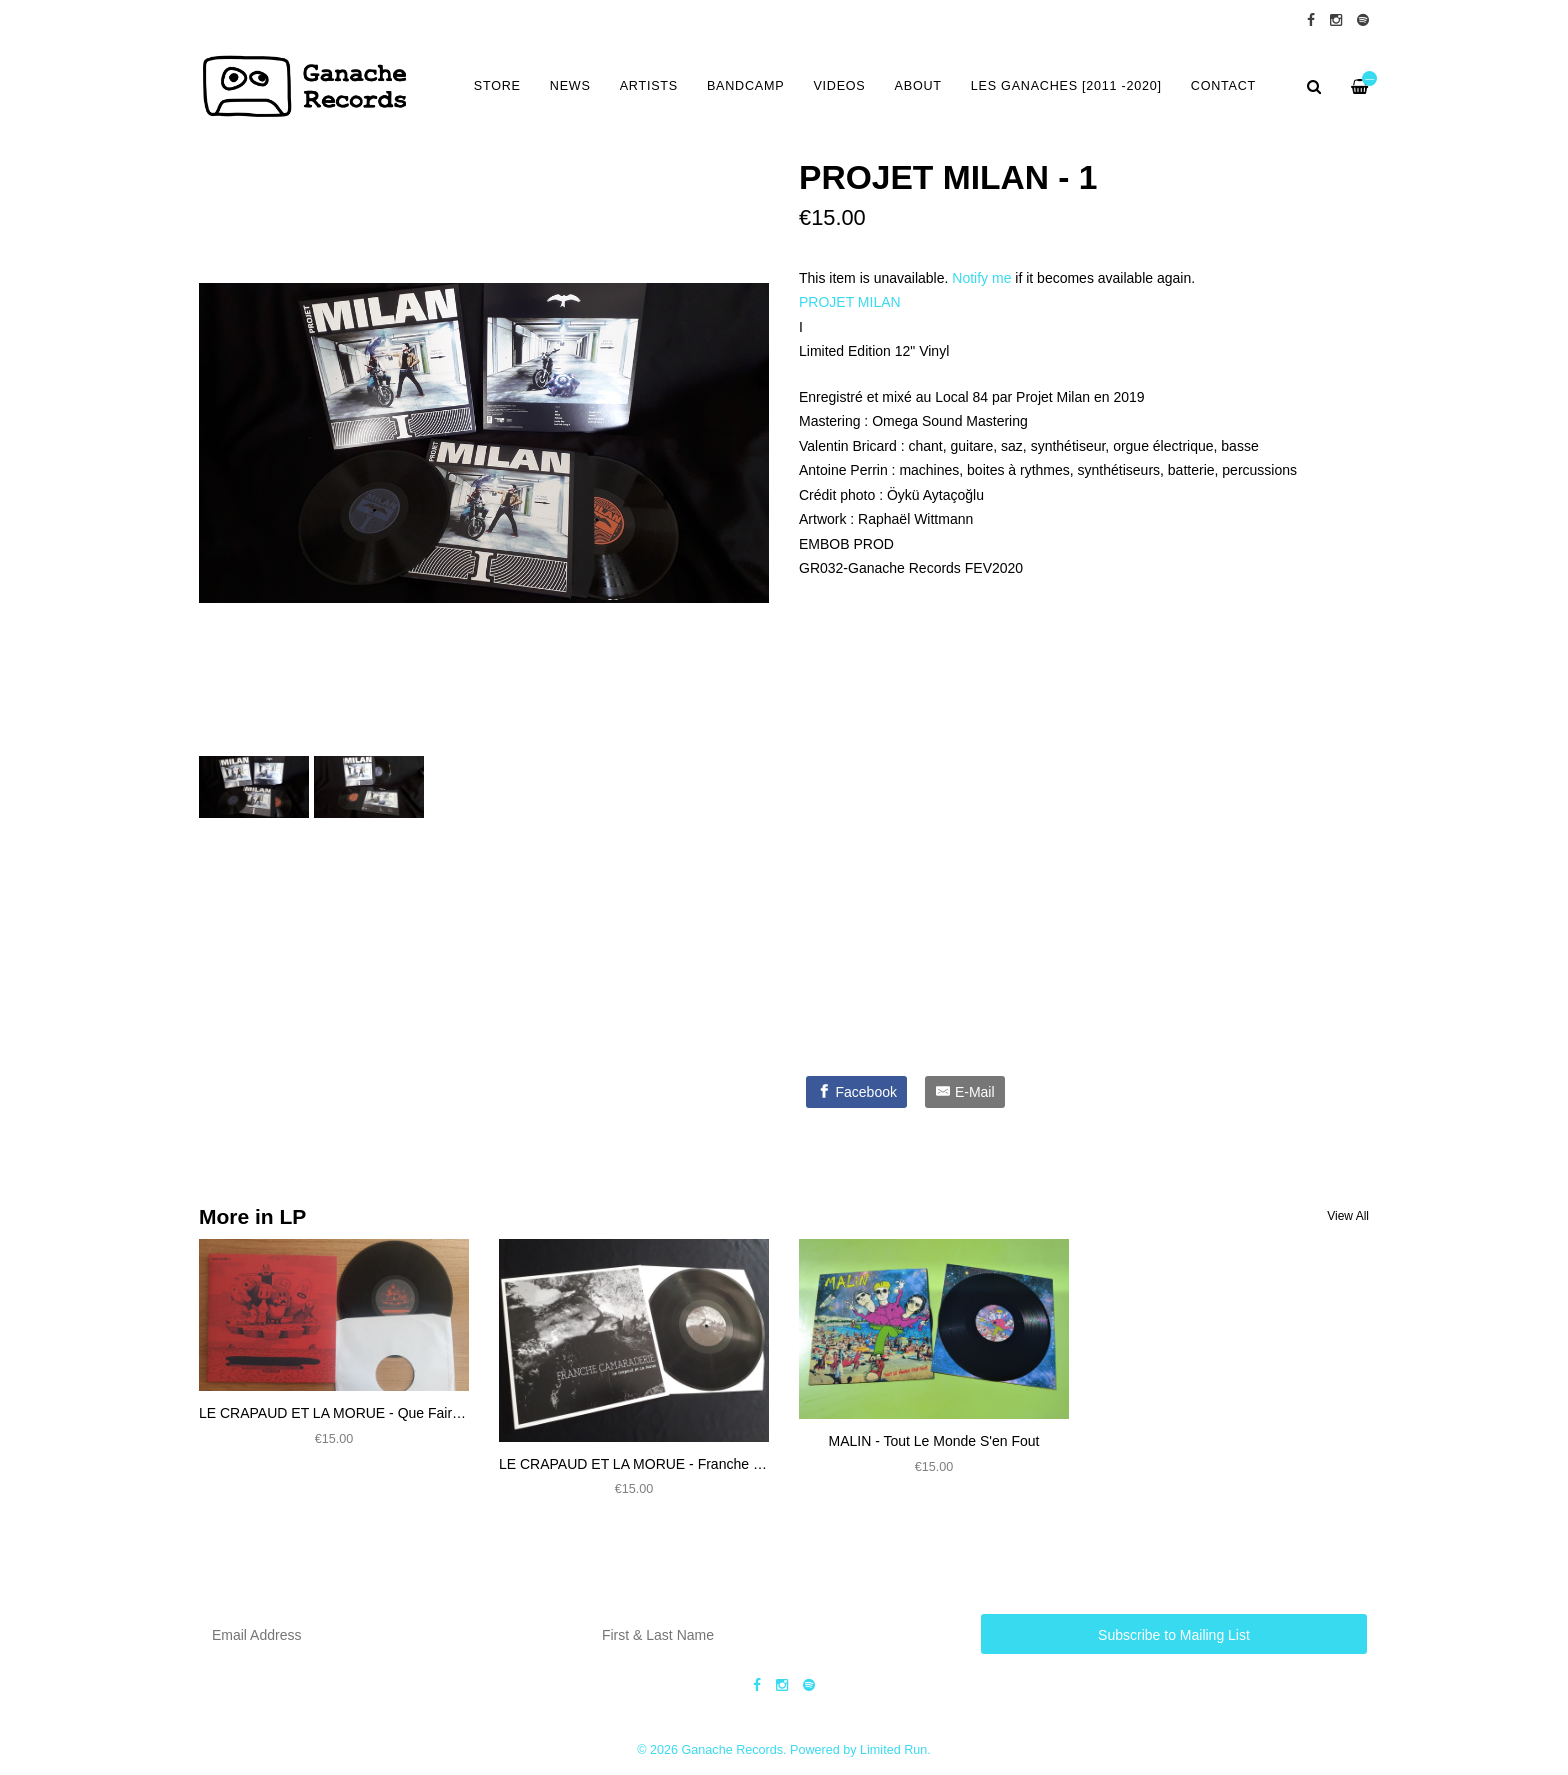 The width and height of the screenshot is (1568, 1775). What do you see at coordinates (1066, 86) in the screenshot?
I see `LES GANACHES [2011 -2020]` at bounding box center [1066, 86].